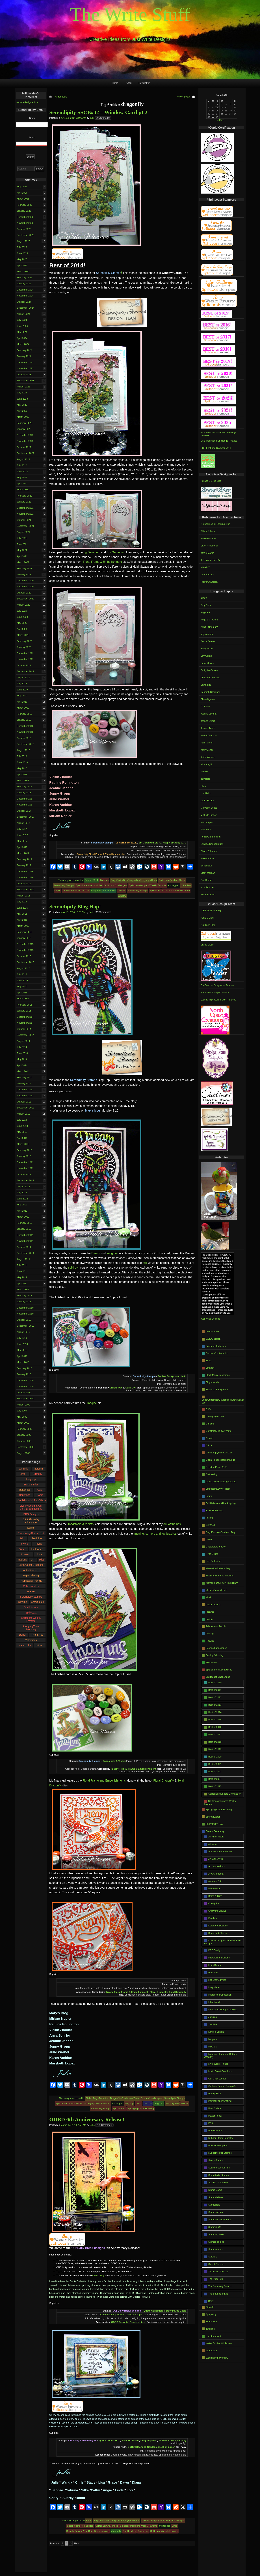 The width and height of the screenshot is (260, 2576). What do you see at coordinates (216, 1626) in the screenshot?
I see `Prismacolor Pencils` at bounding box center [216, 1626].